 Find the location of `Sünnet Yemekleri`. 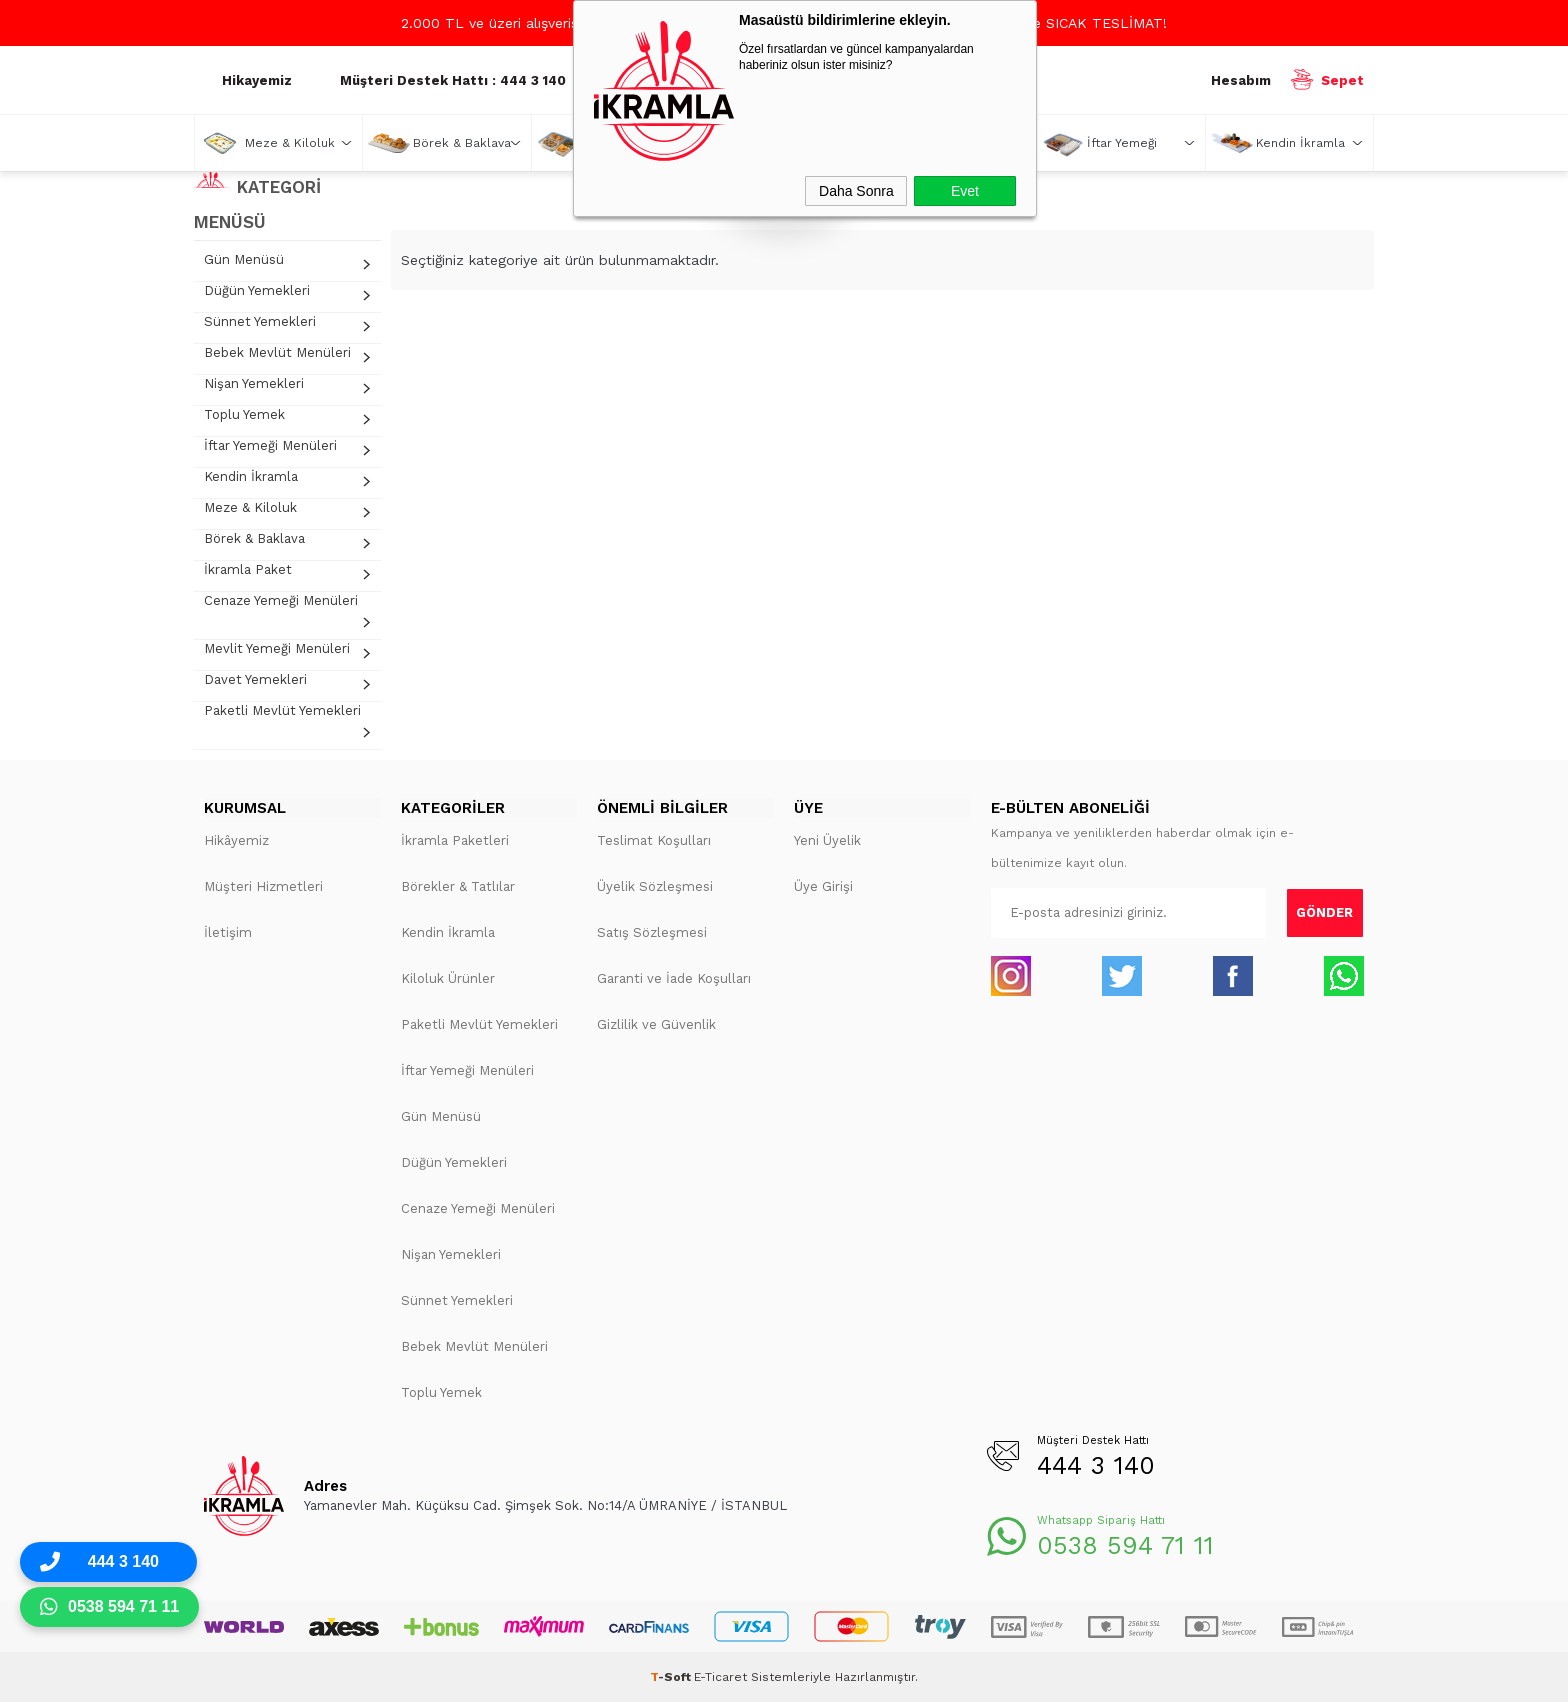

Sünnet Yemekleri is located at coordinates (260, 321).